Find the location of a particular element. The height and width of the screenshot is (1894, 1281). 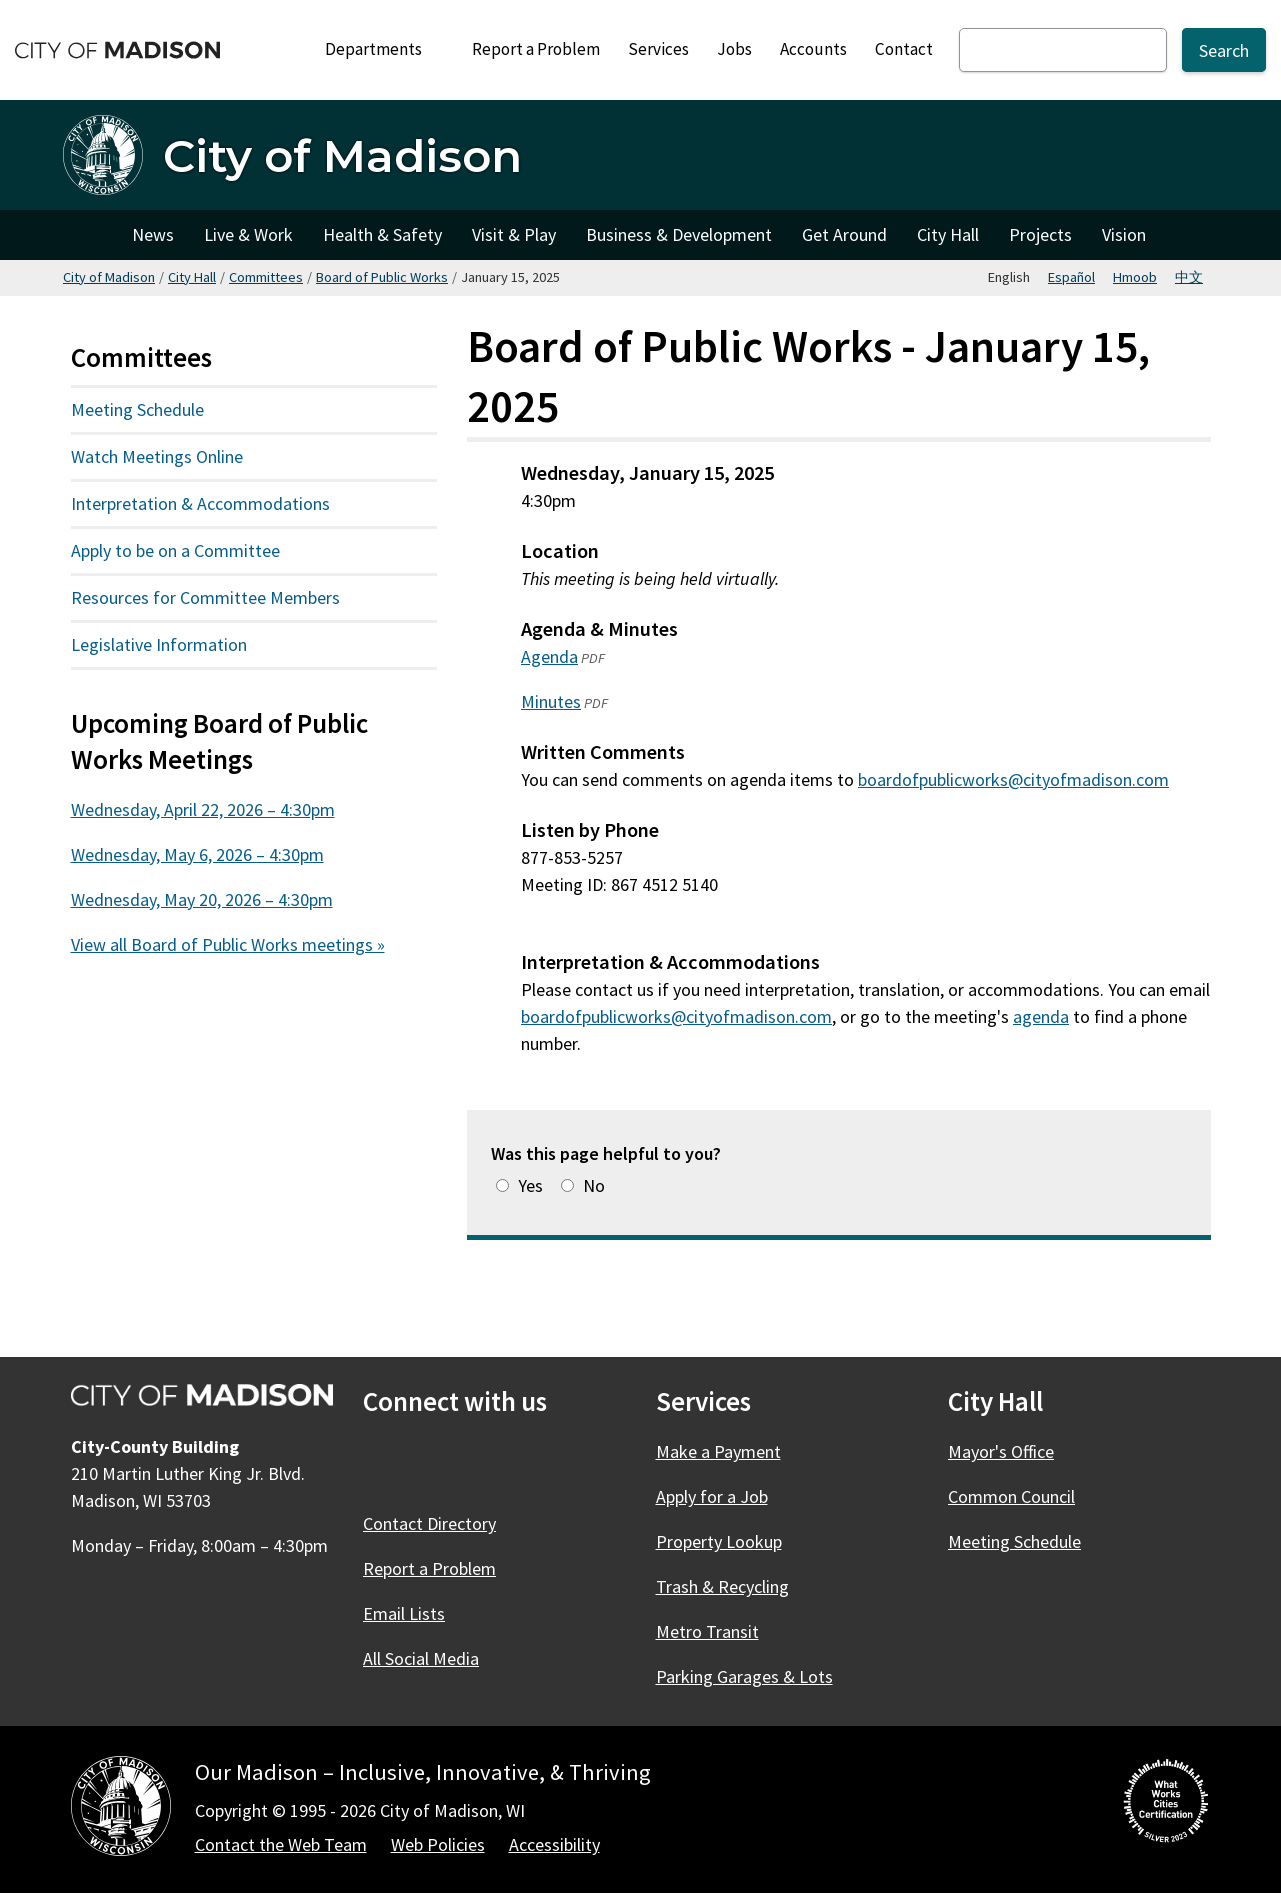

Trash & Recycling is located at coordinates (722, 1586).